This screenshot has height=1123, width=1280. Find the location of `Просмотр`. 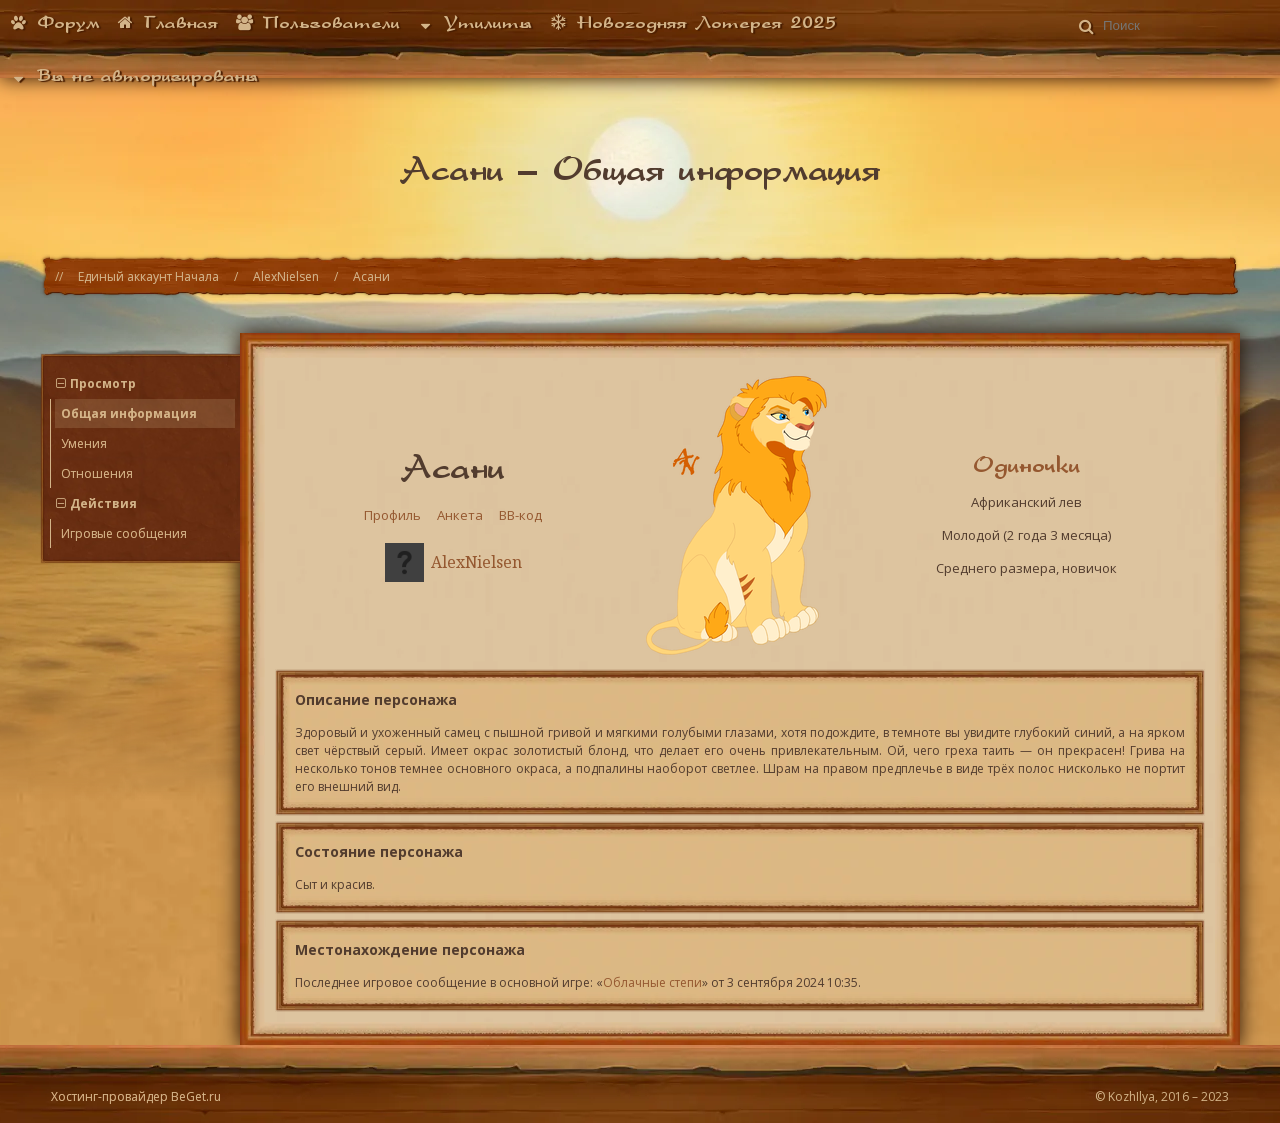

Просмотр is located at coordinates (103, 383).